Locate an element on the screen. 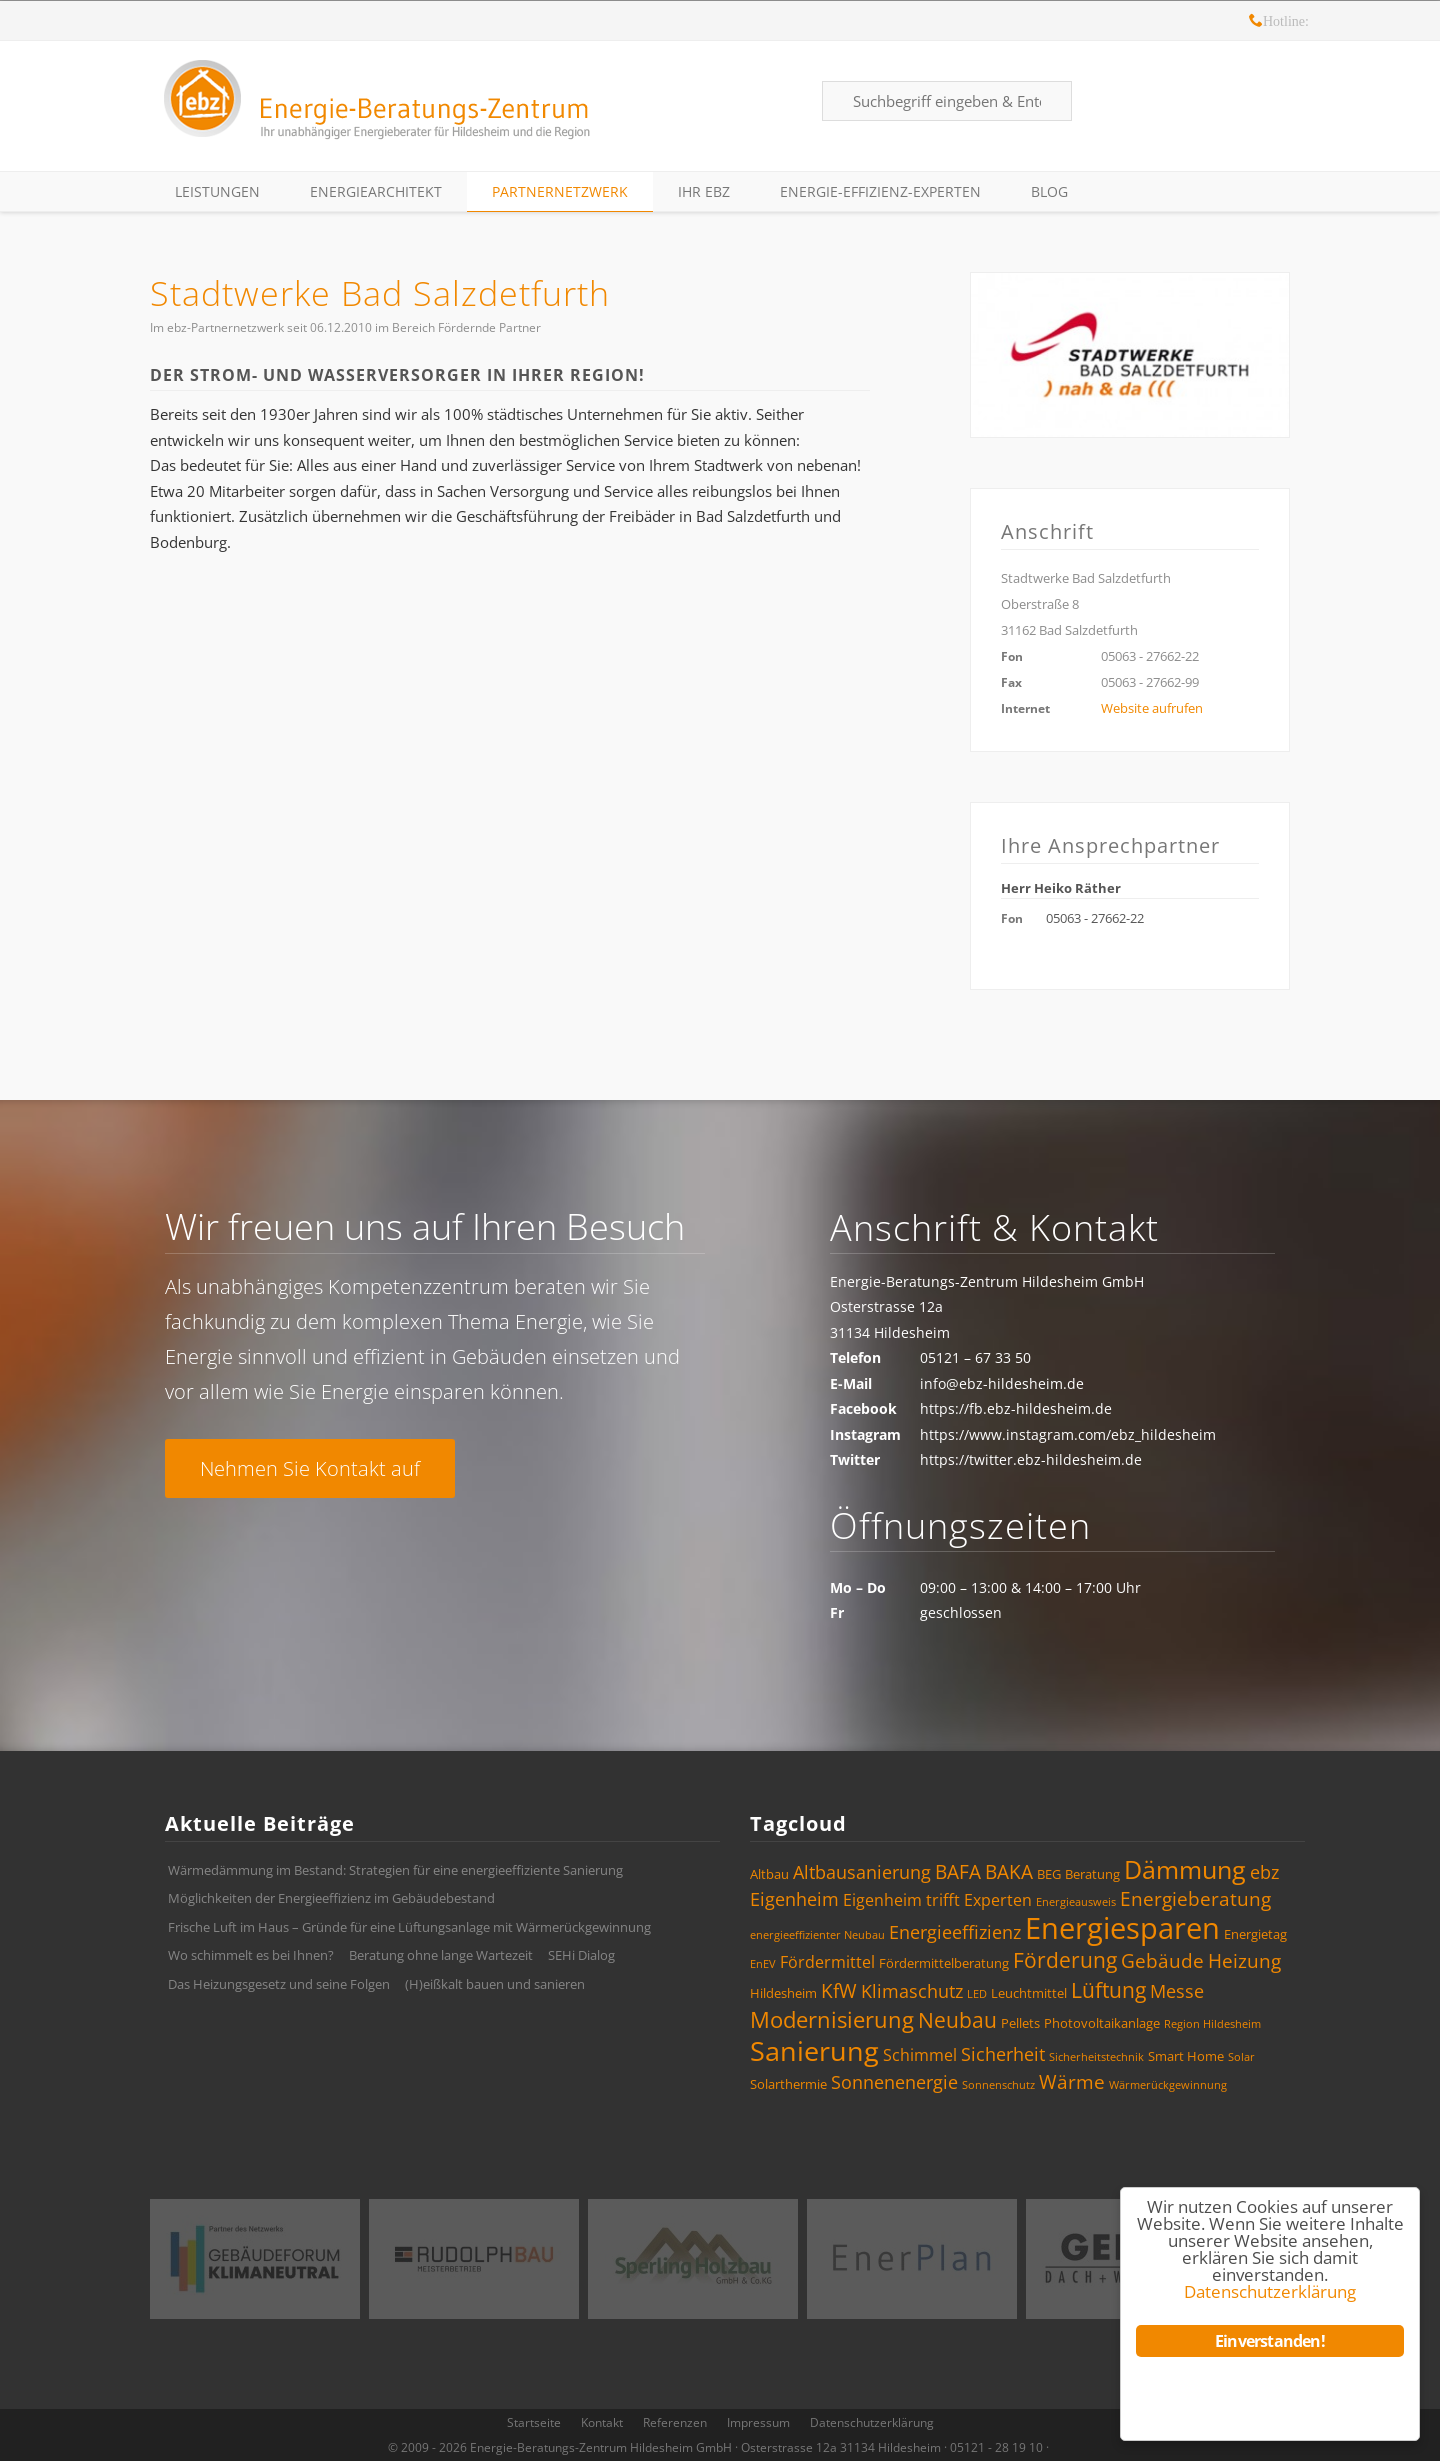 Image resolution: width=1440 pixels, height=2461 pixels. BAFA [BAFA (7 Einträge)] is located at coordinates (958, 1872).